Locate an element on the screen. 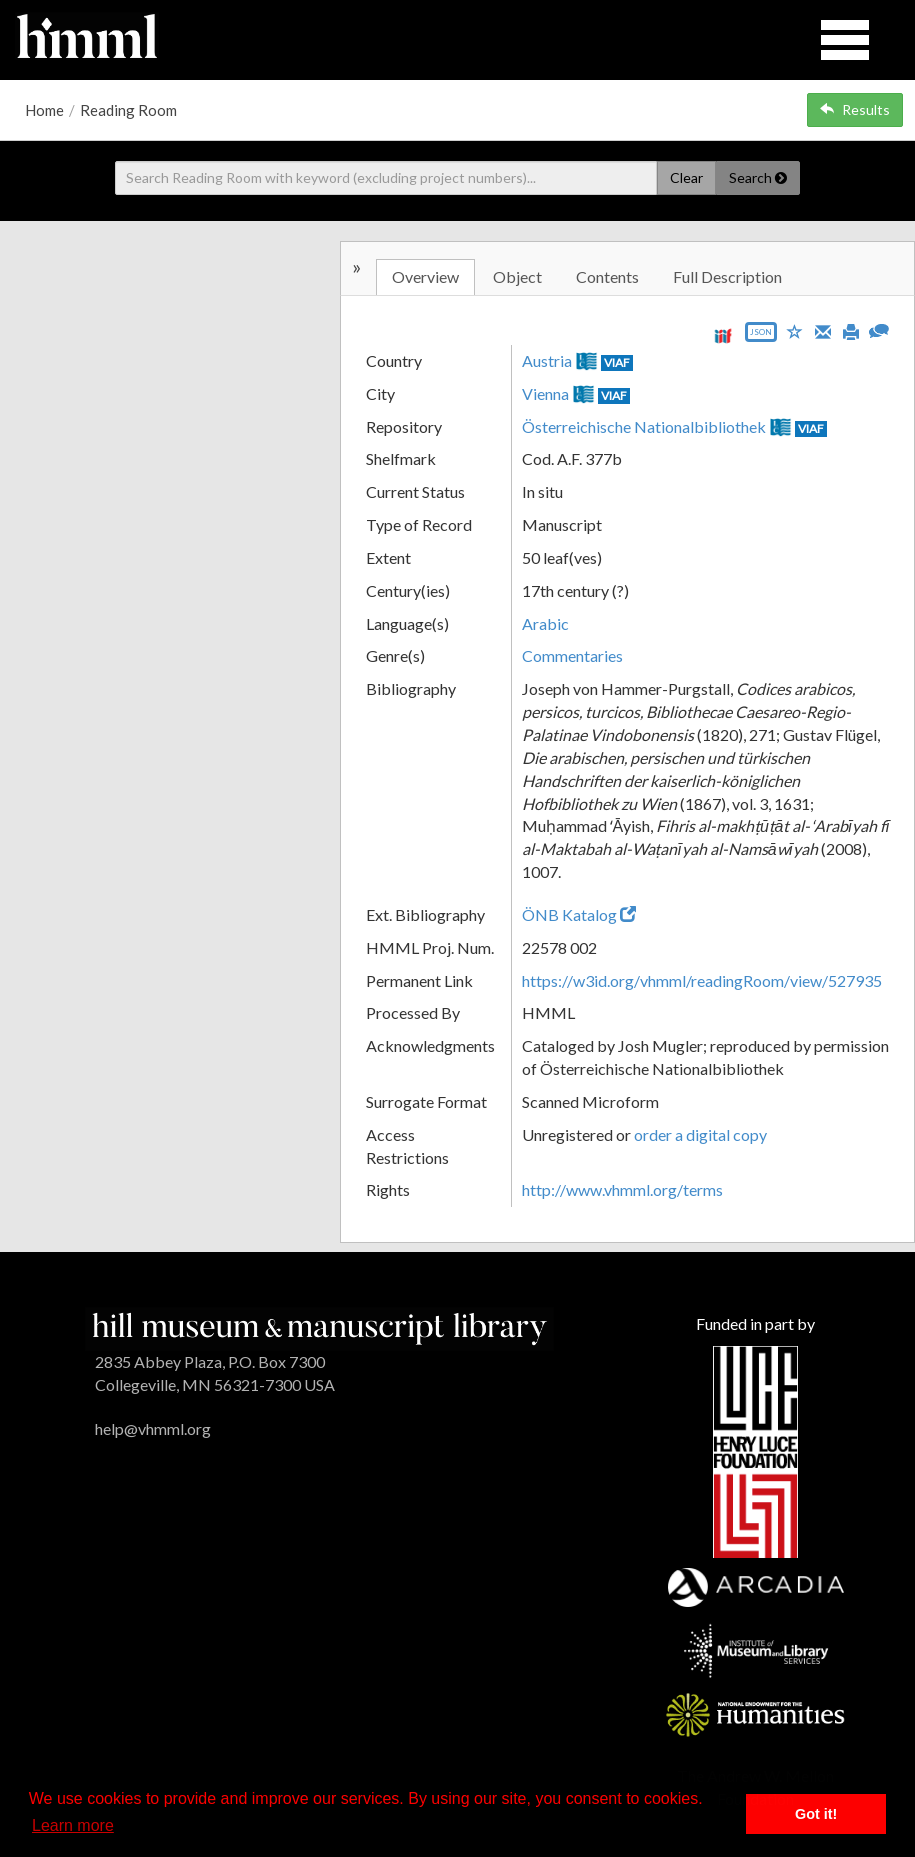  Austria is located at coordinates (547, 360).